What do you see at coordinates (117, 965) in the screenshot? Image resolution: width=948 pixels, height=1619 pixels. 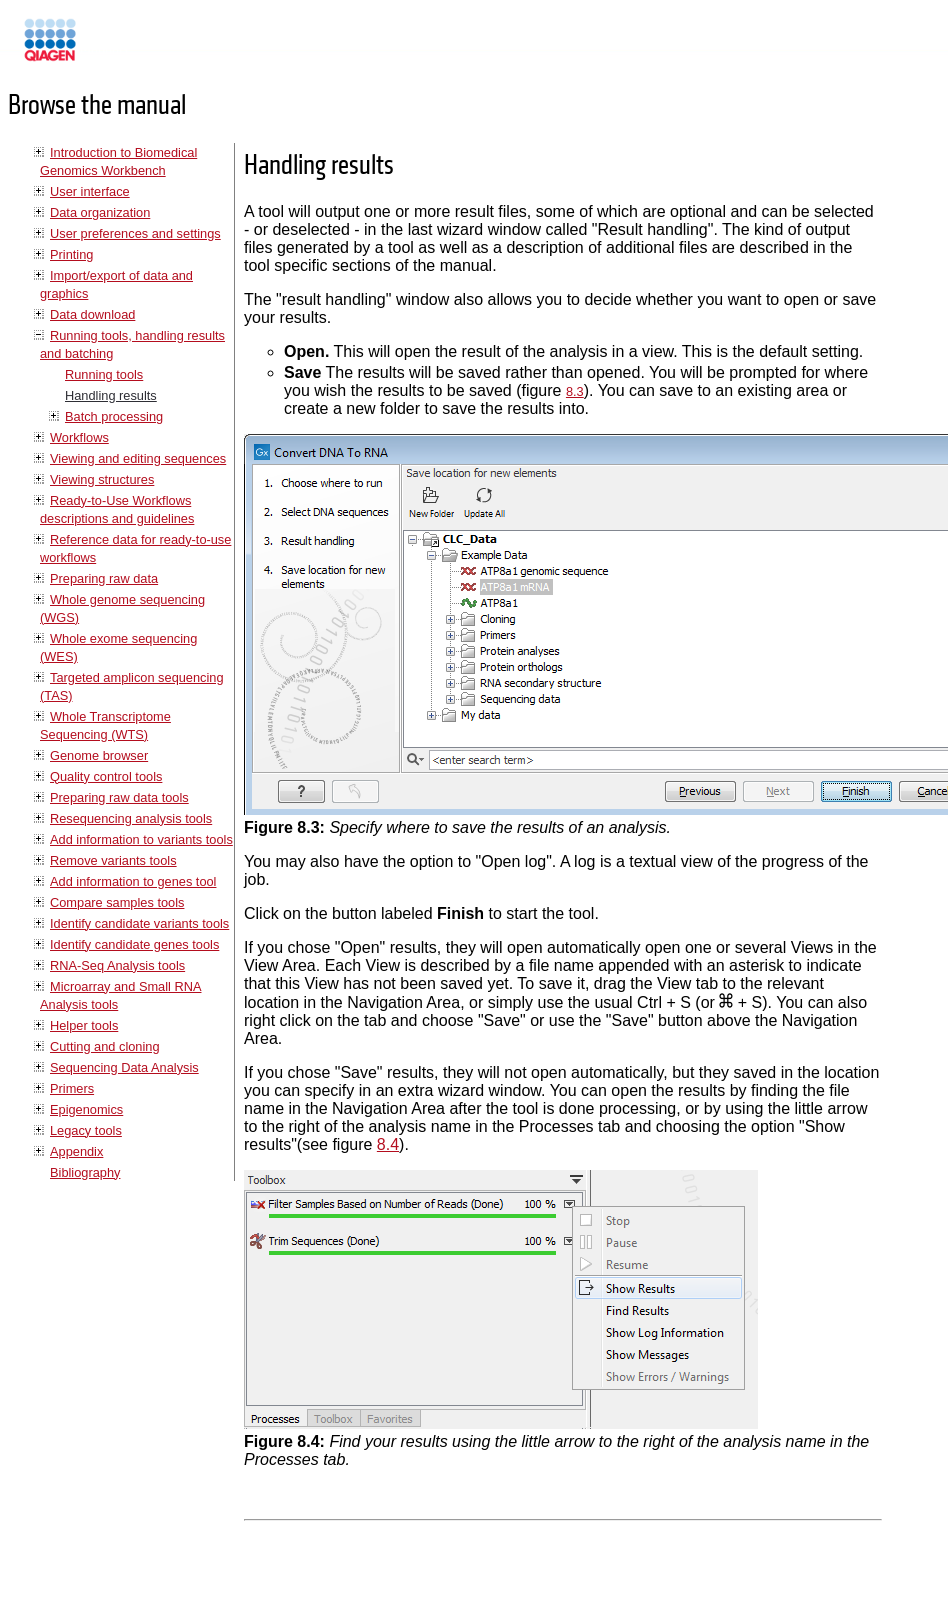 I see `RNA-Seq Analysis tools` at bounding box center [117, 965].